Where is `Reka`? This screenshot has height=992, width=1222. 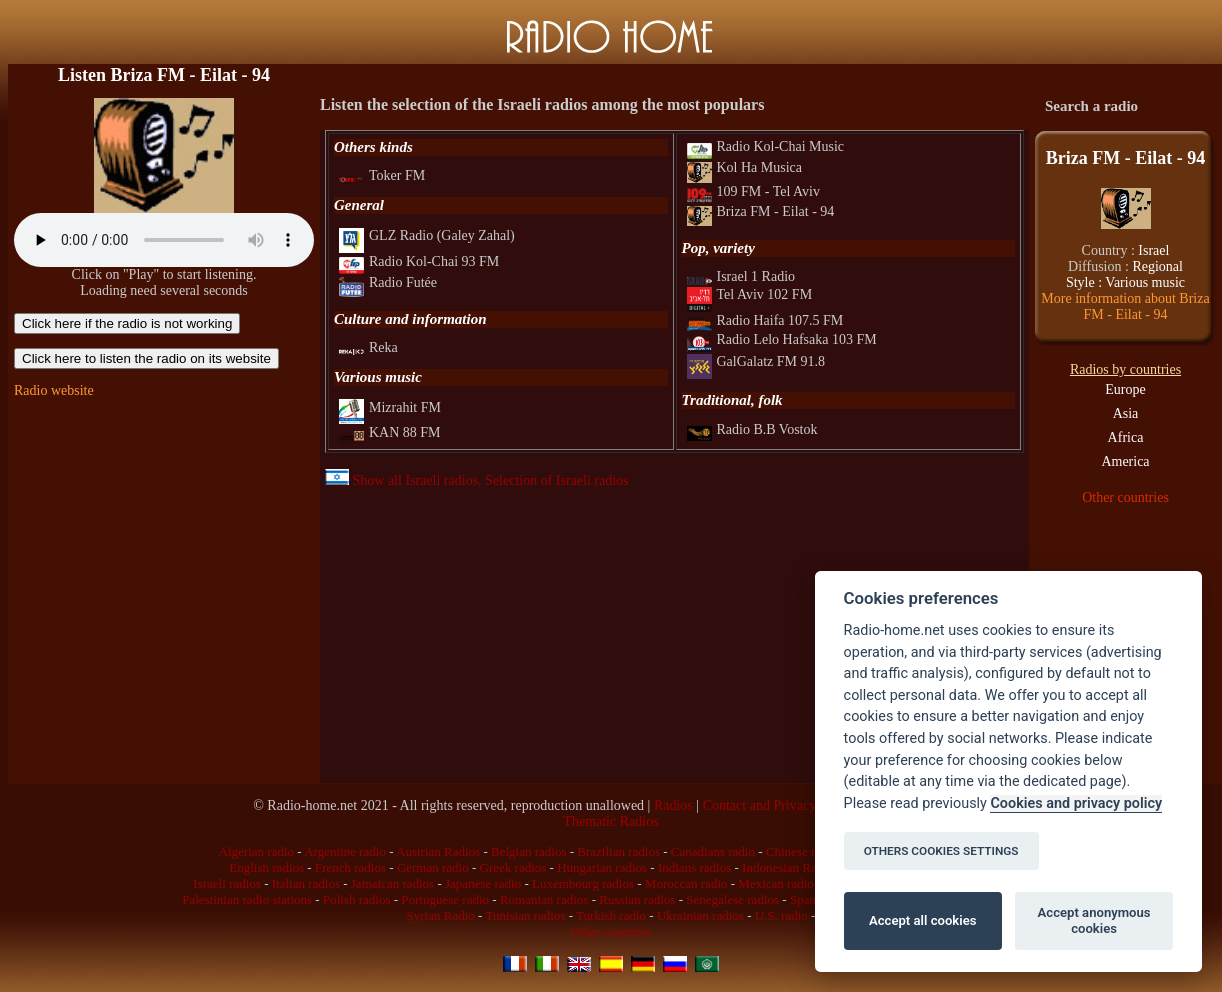
Reka is located at coordinates (368, 347).